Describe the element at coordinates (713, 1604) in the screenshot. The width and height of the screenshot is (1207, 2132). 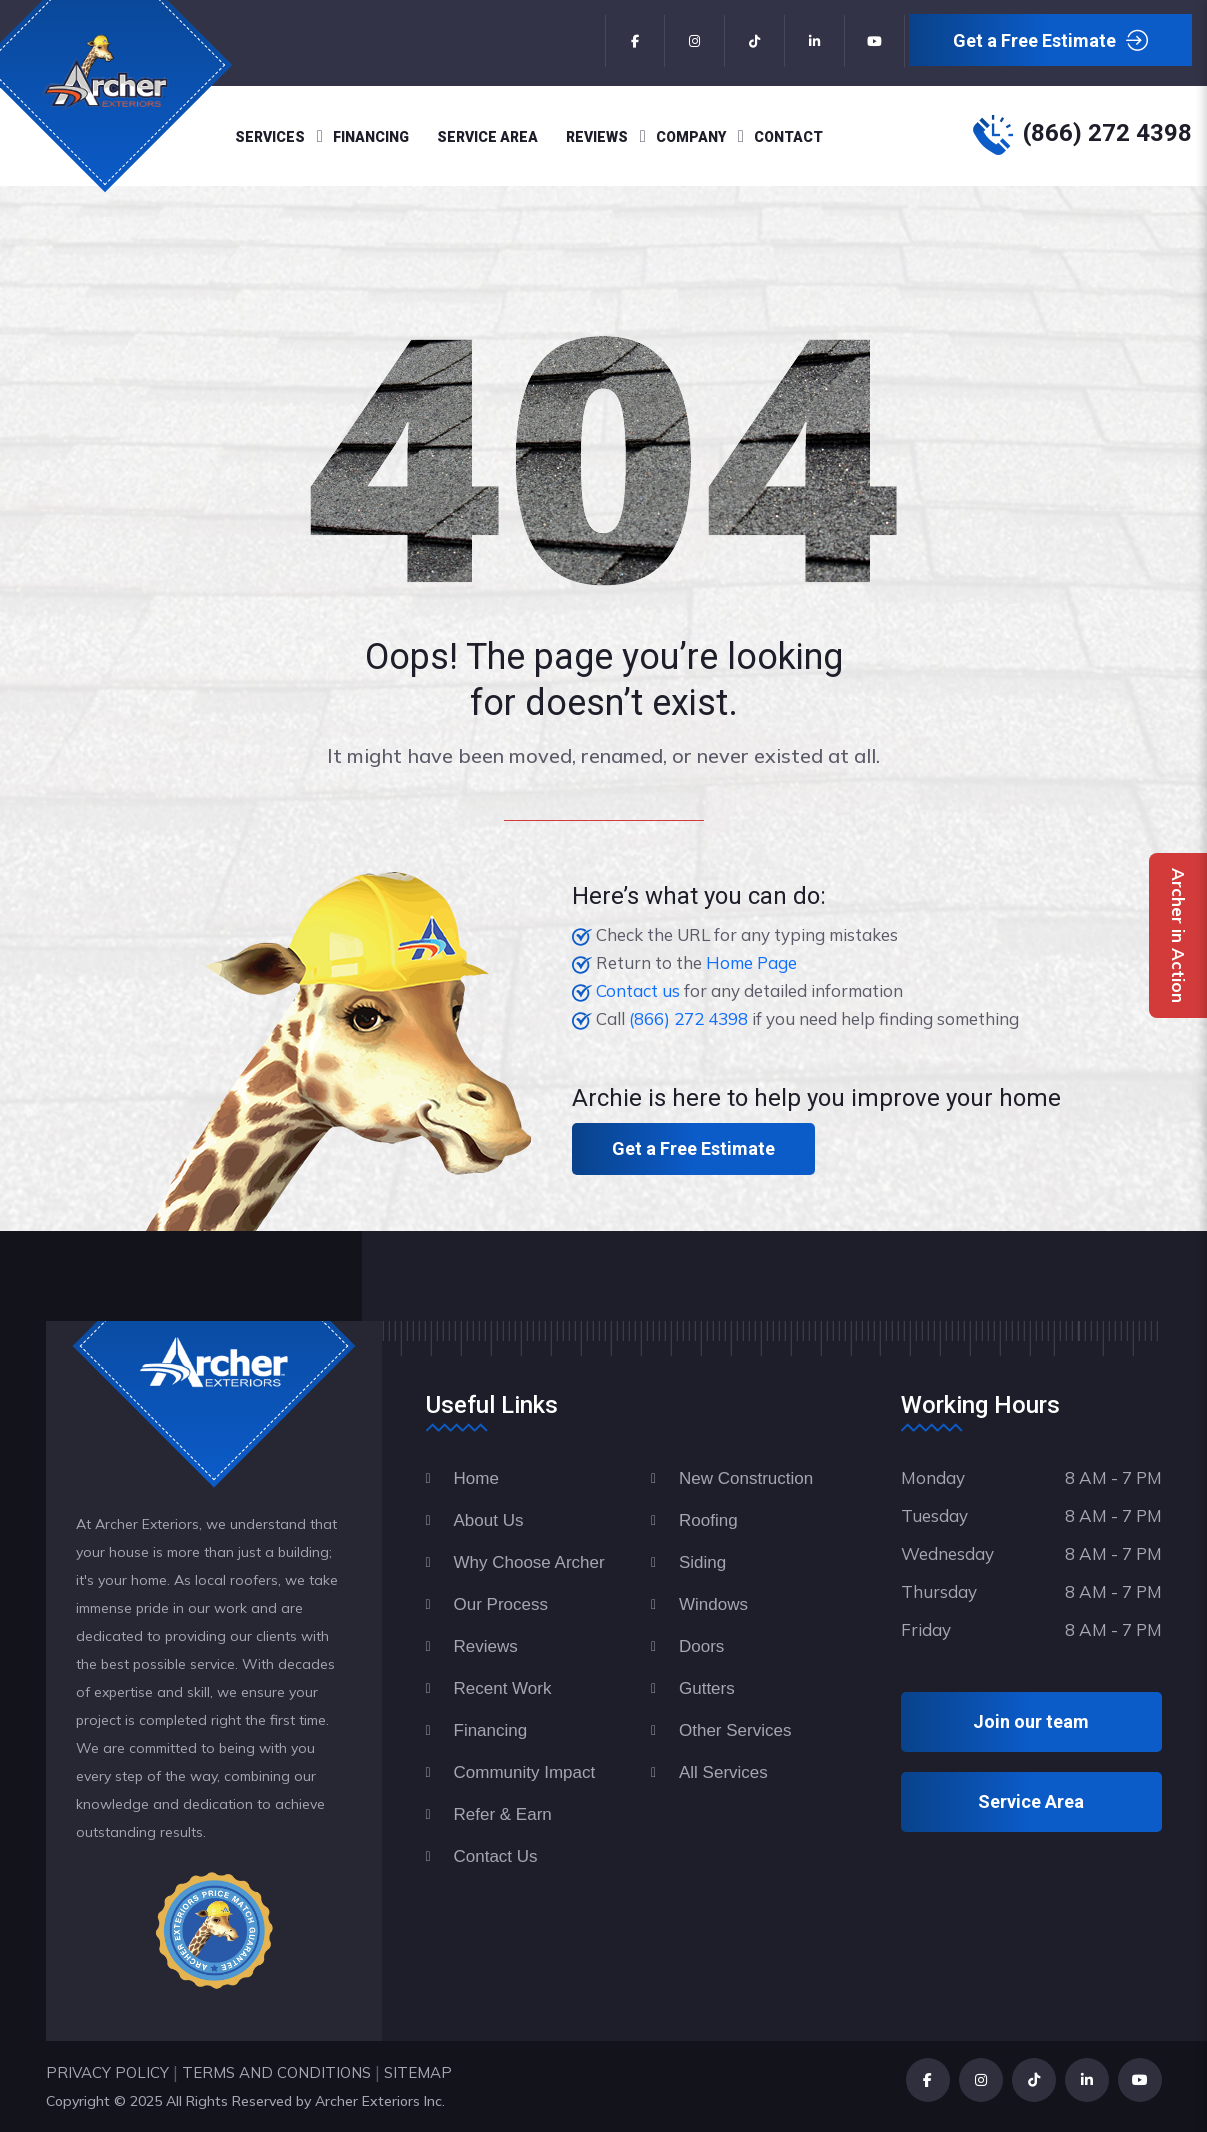
I see `Windows` at that location.